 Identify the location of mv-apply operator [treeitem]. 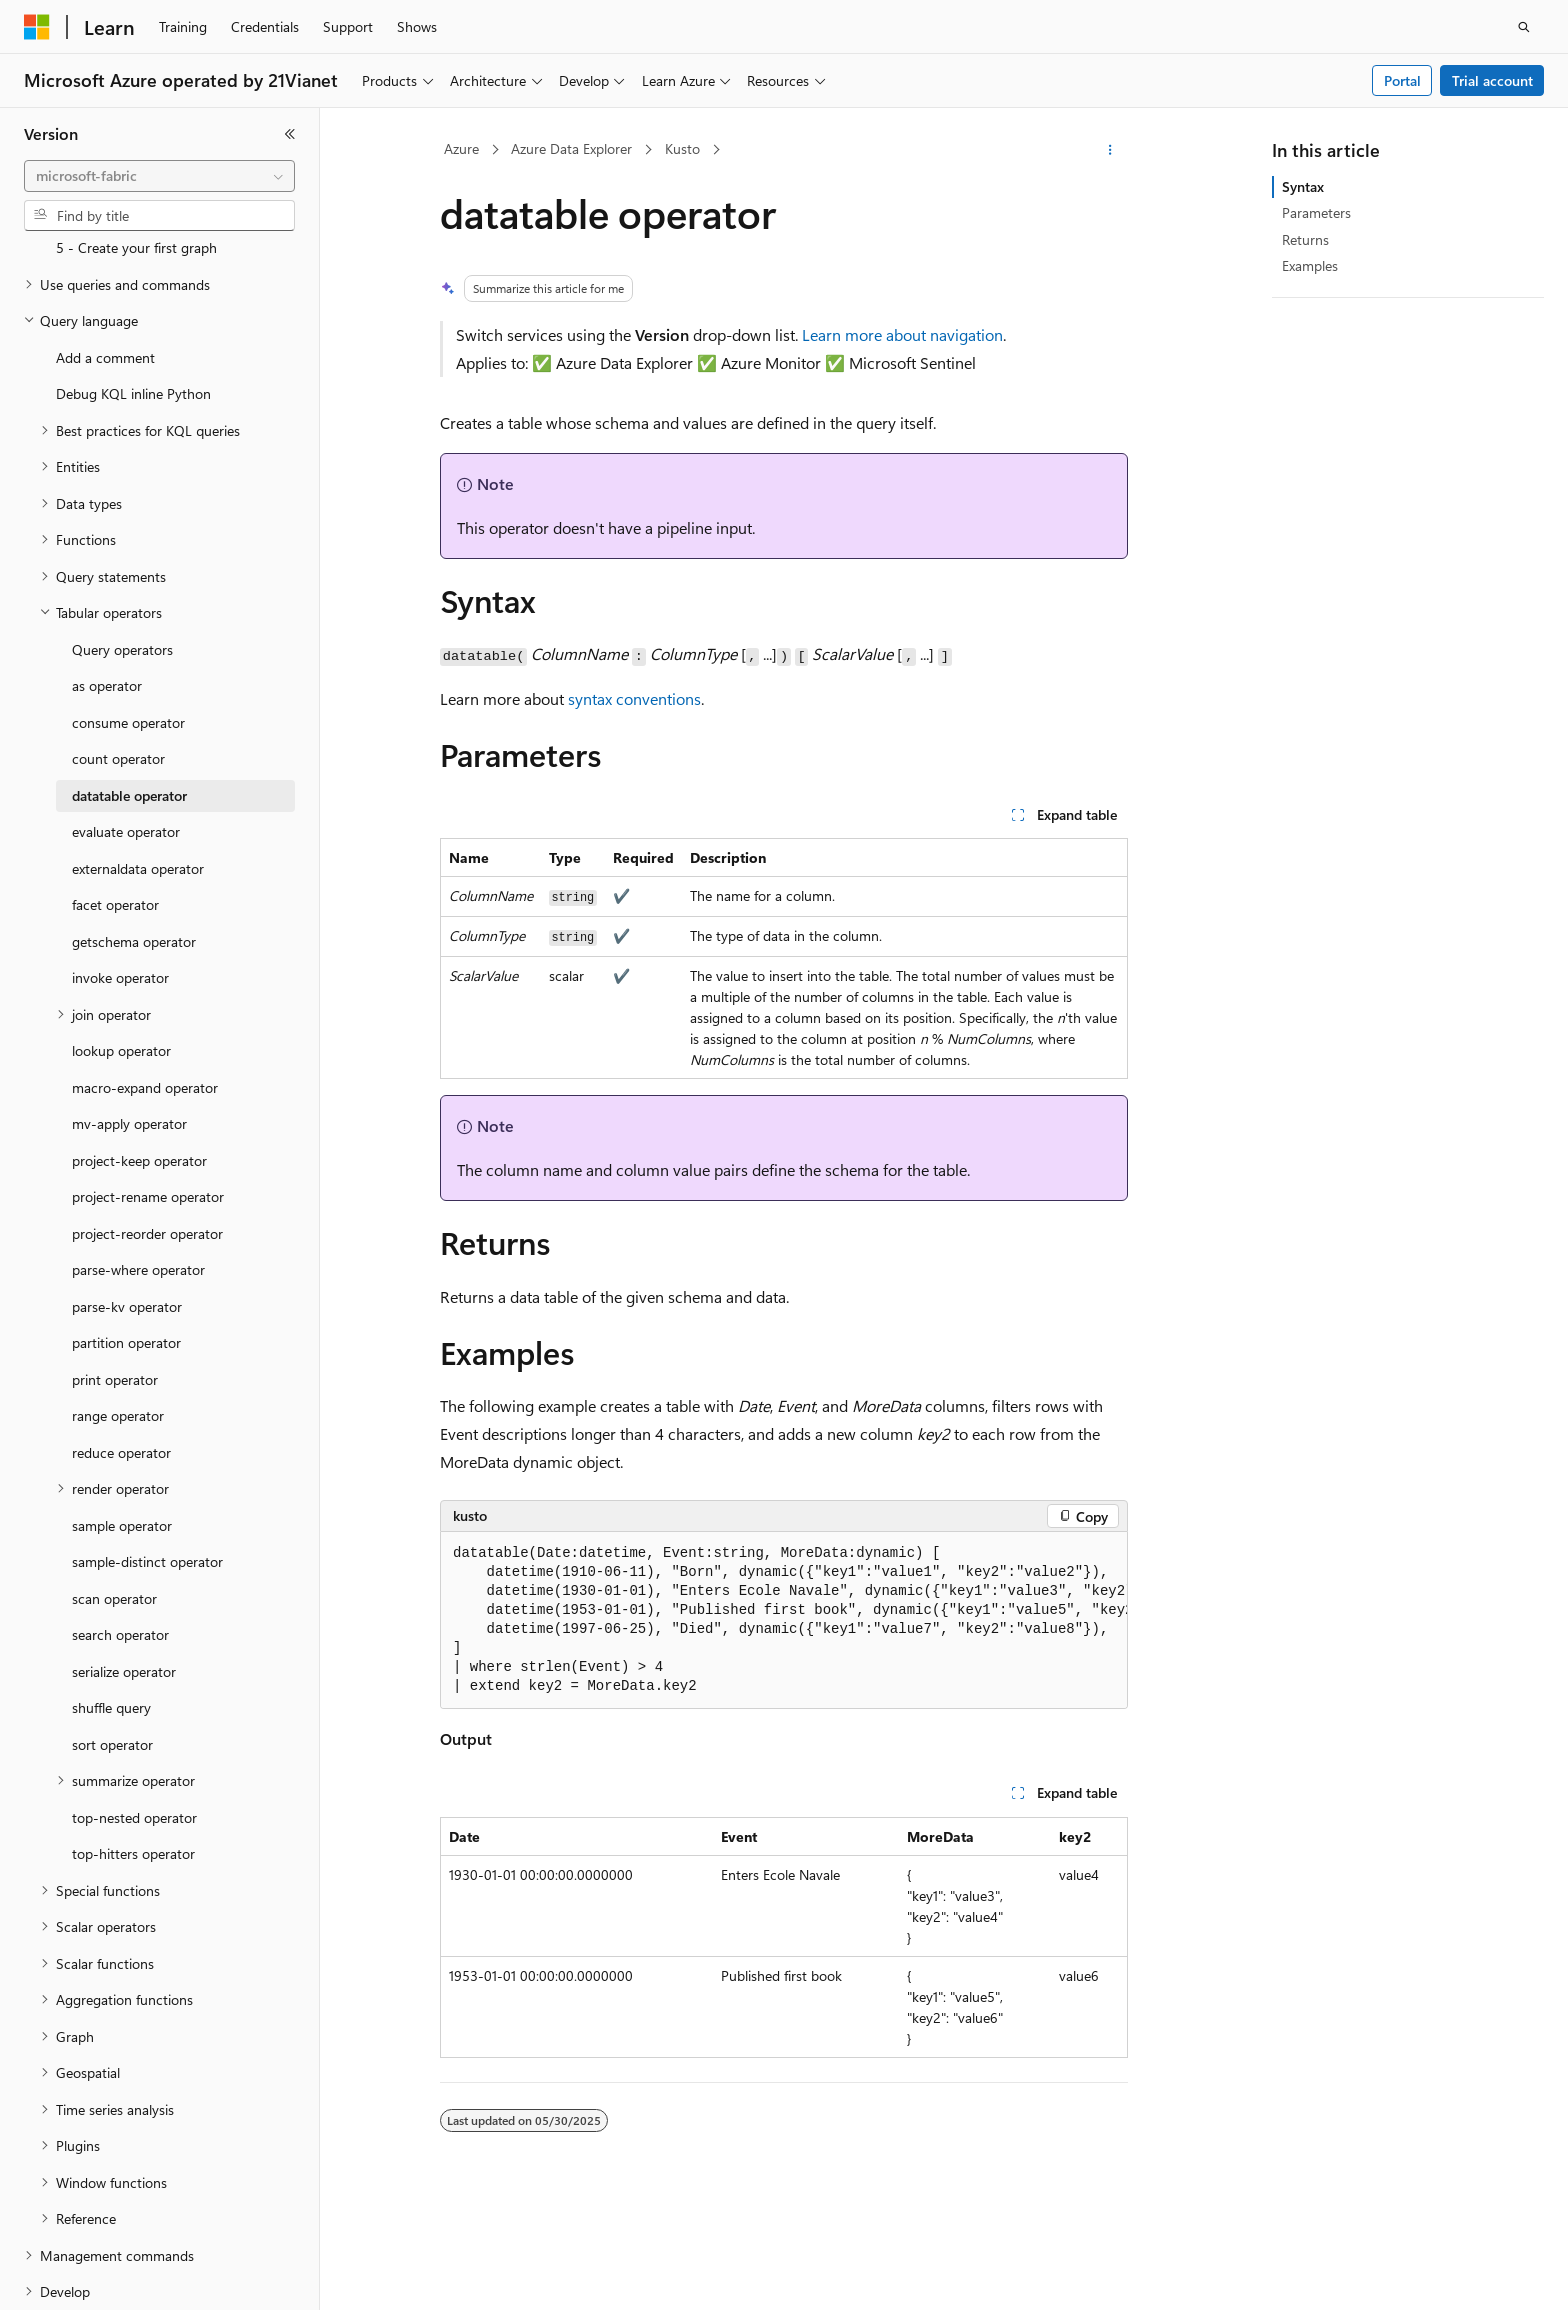
(129, 1026).